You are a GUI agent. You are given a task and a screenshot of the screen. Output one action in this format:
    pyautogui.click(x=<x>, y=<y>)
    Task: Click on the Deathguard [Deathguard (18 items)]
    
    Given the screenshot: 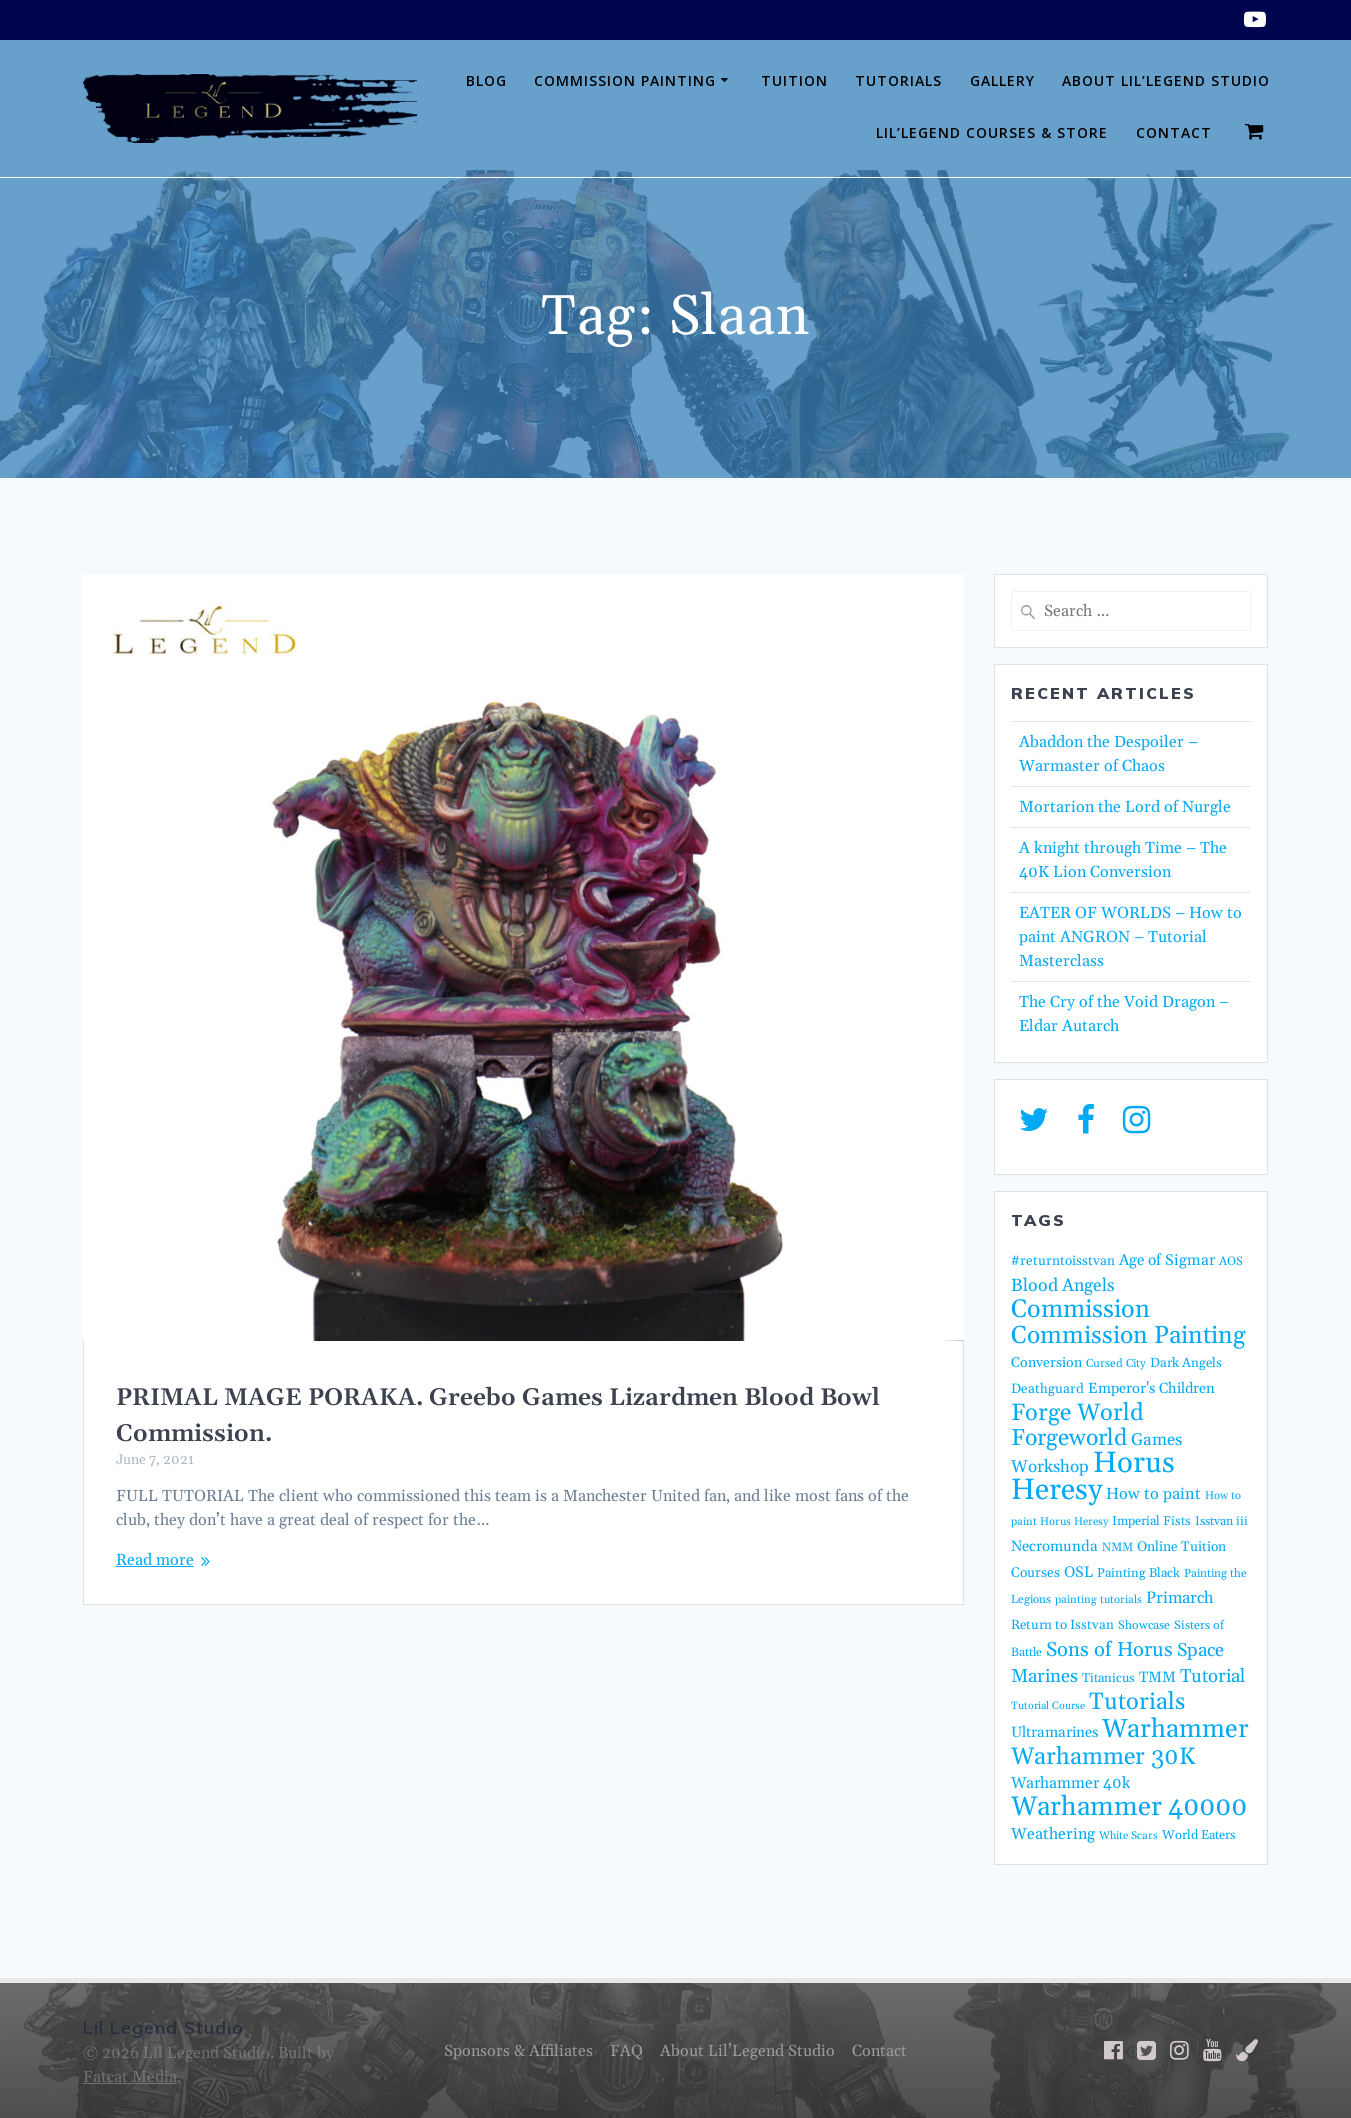 What is the action you would take?
    pyautogui.click(x=1047, y=1389)
    